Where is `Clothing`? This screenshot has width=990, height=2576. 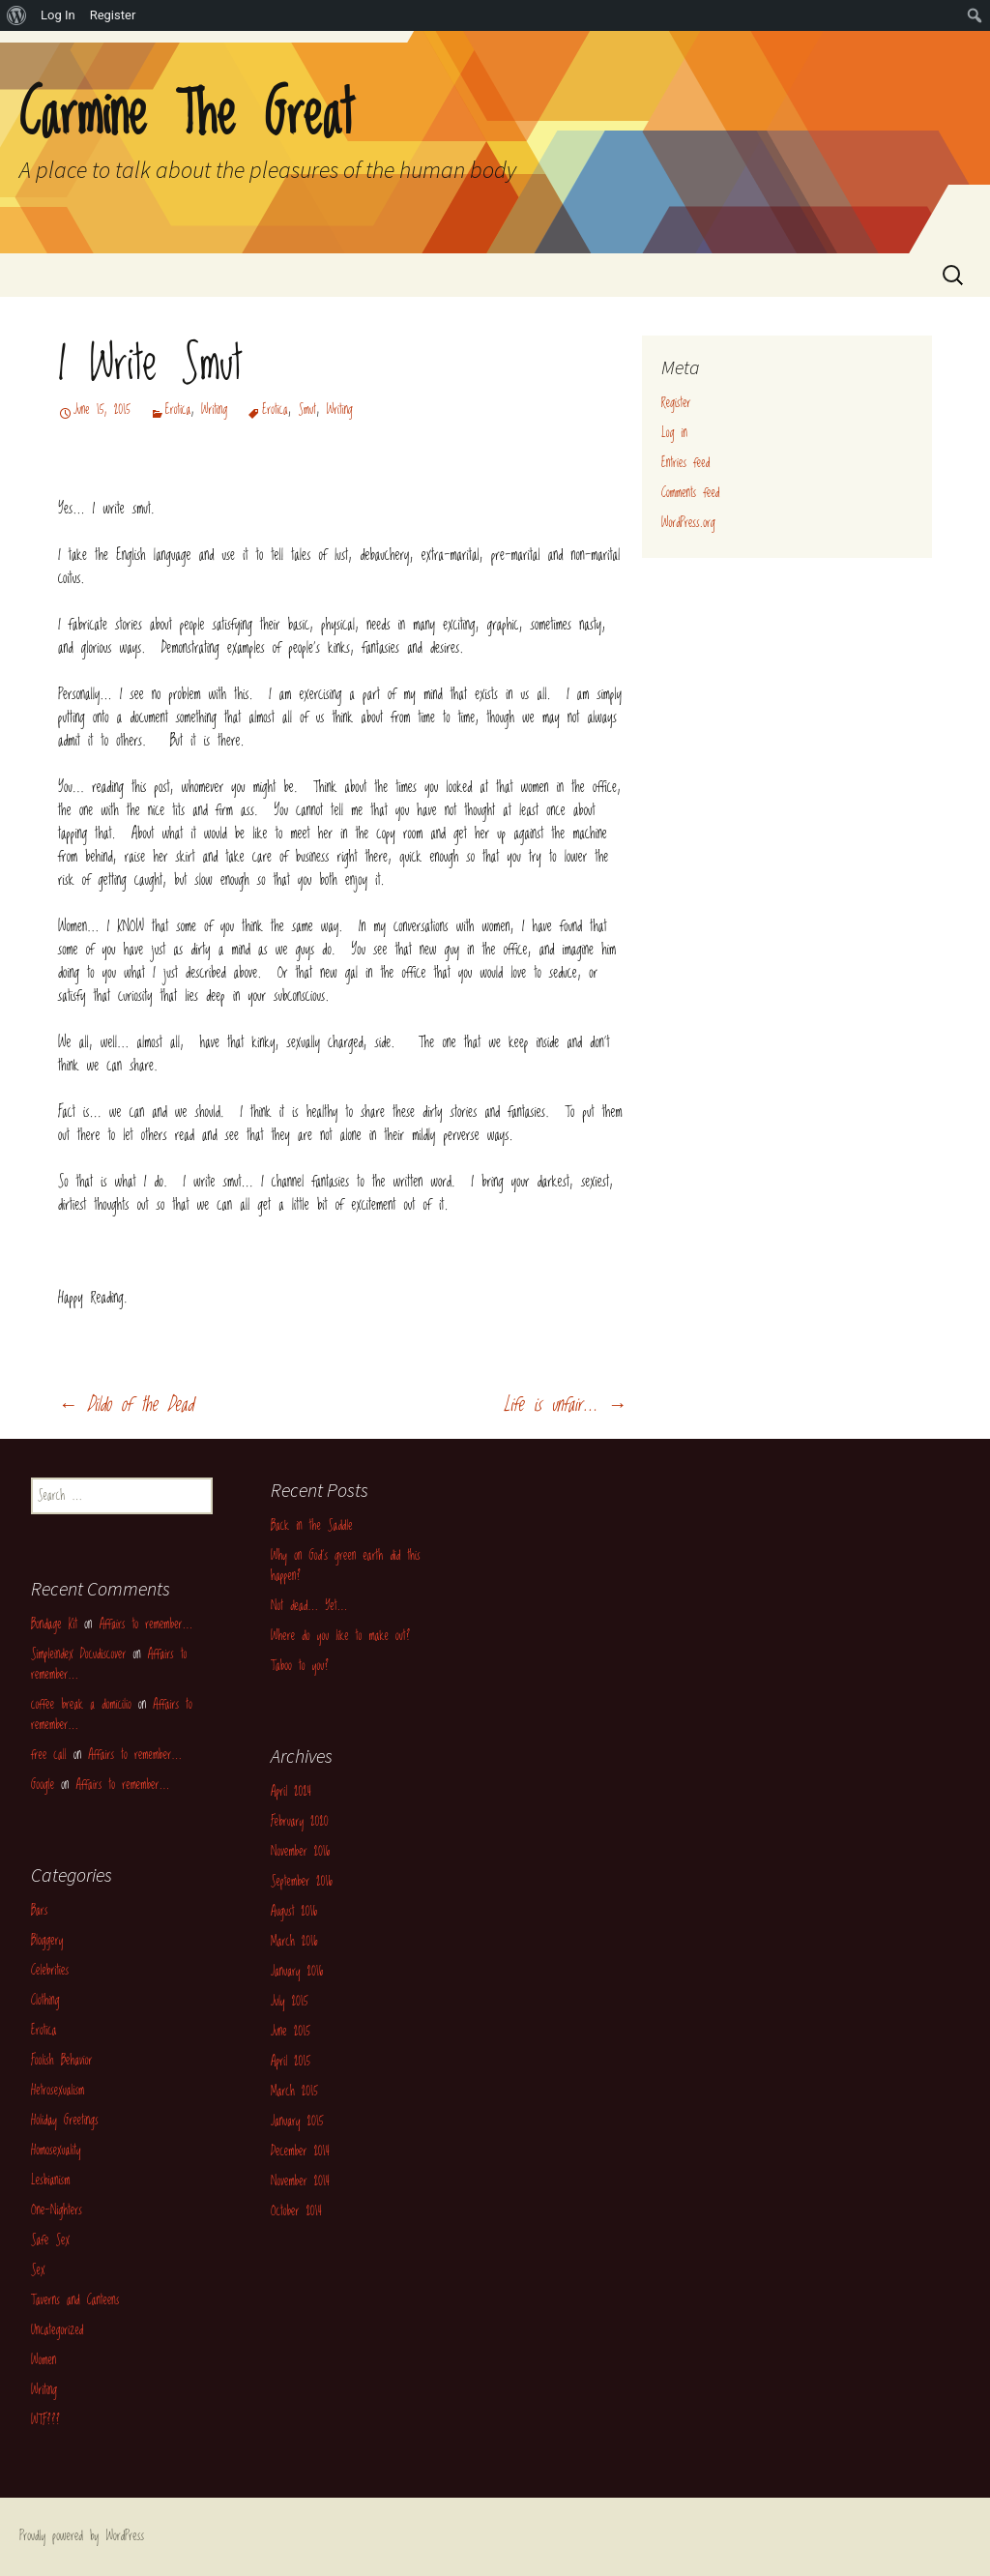 Clothing is located at coordinates (45, 2000).